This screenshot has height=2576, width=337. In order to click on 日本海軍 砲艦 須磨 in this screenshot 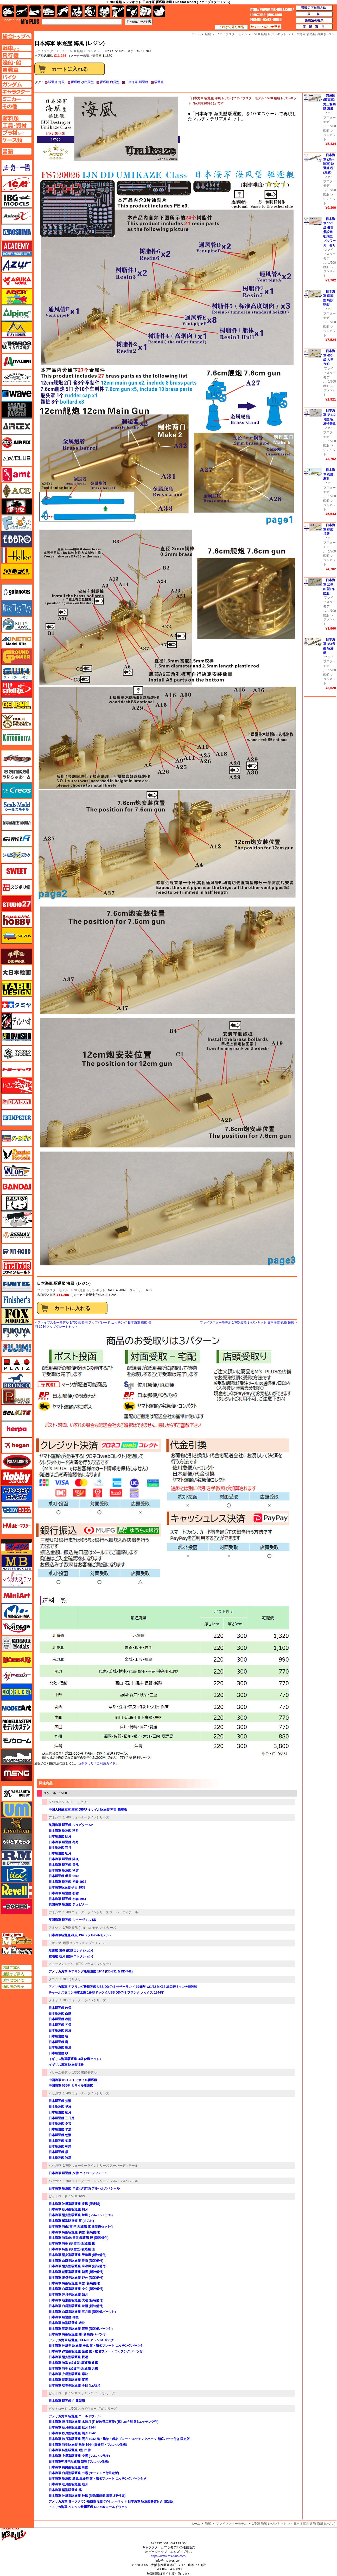, I will do `click(329, 529)`.